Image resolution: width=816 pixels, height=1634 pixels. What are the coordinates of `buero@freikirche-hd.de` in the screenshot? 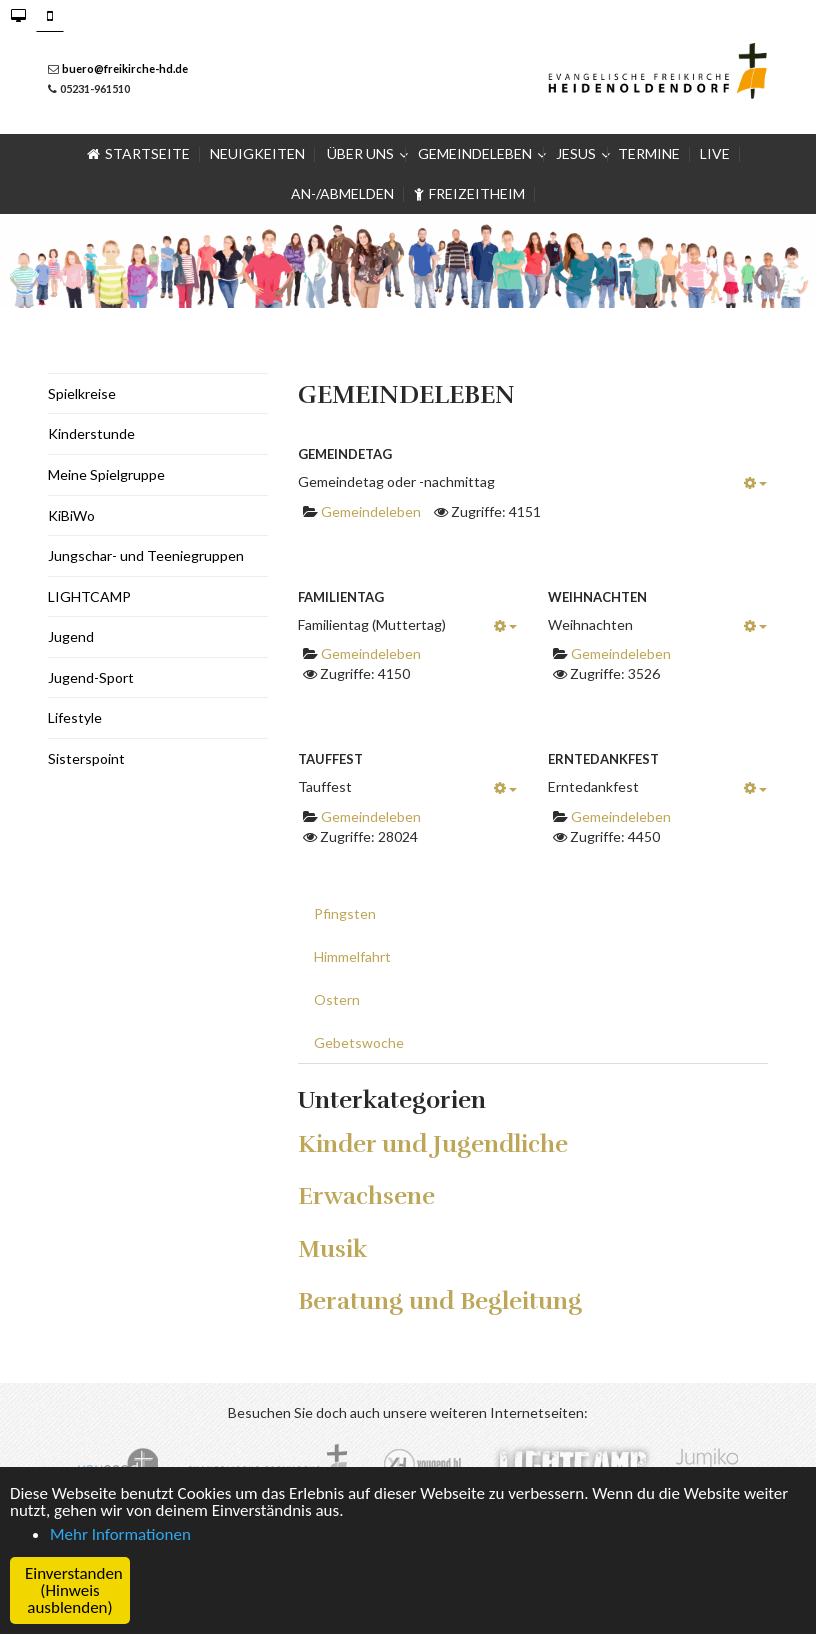 It's located at (125, 68).